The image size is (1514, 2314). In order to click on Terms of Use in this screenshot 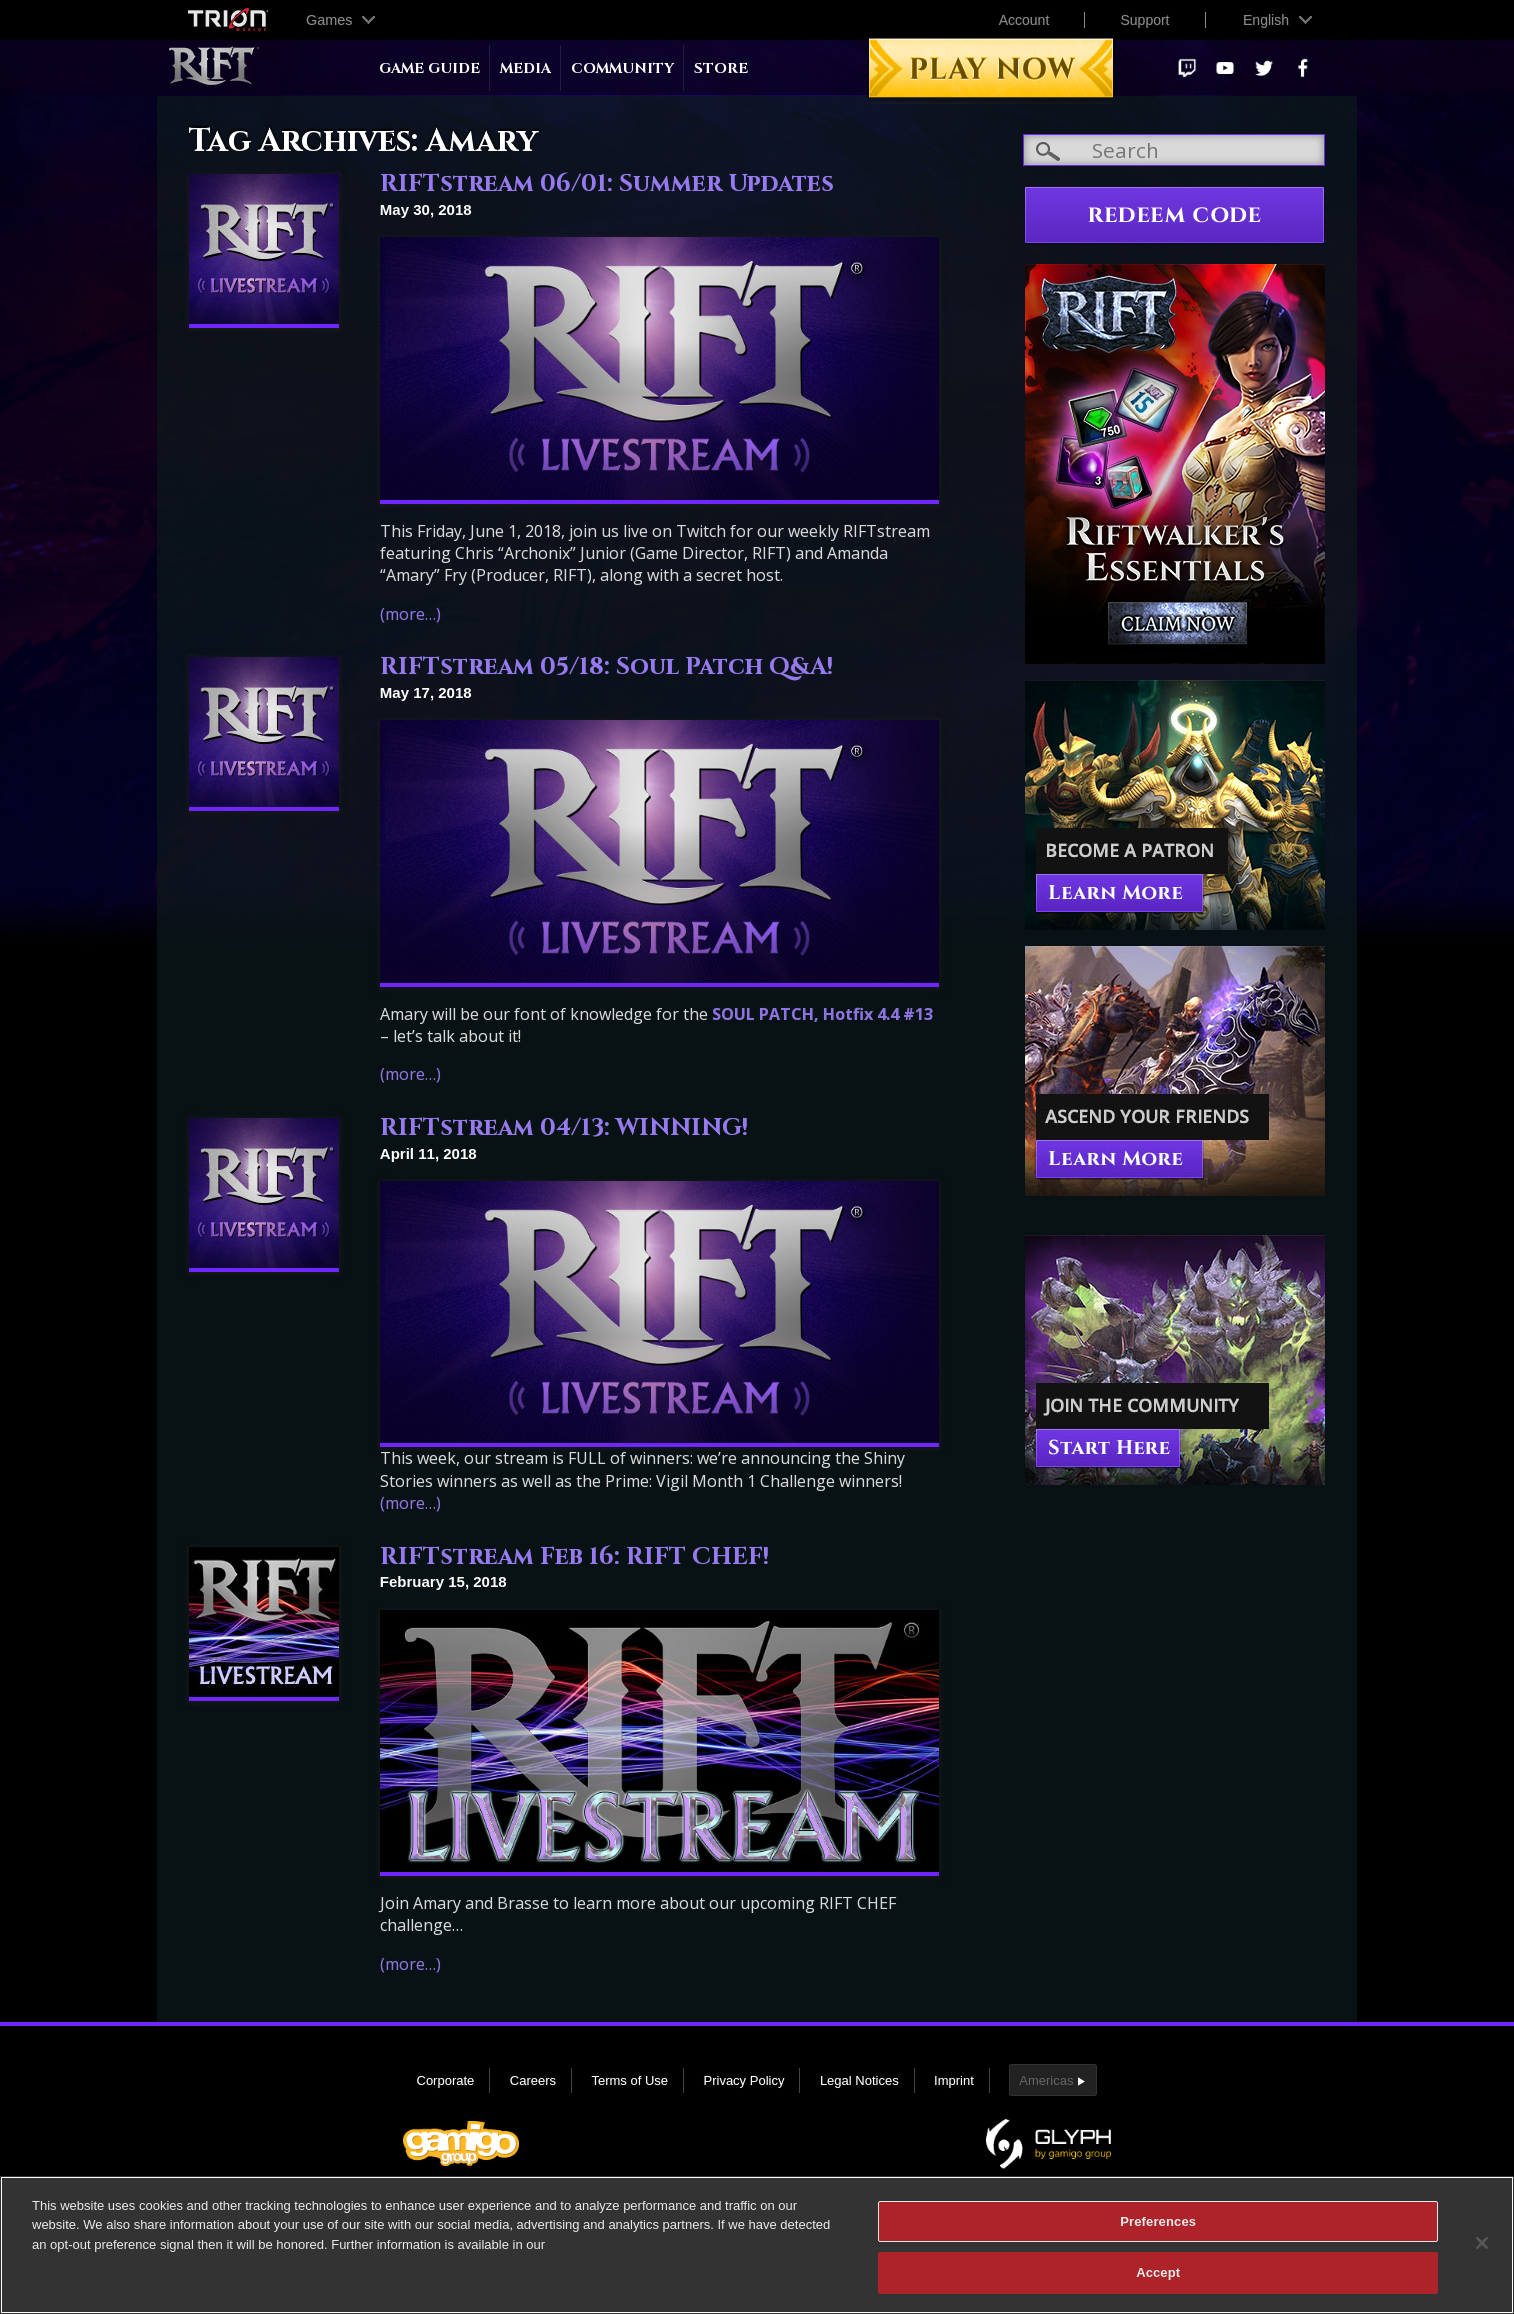, I will do `click(629, 2080)`.